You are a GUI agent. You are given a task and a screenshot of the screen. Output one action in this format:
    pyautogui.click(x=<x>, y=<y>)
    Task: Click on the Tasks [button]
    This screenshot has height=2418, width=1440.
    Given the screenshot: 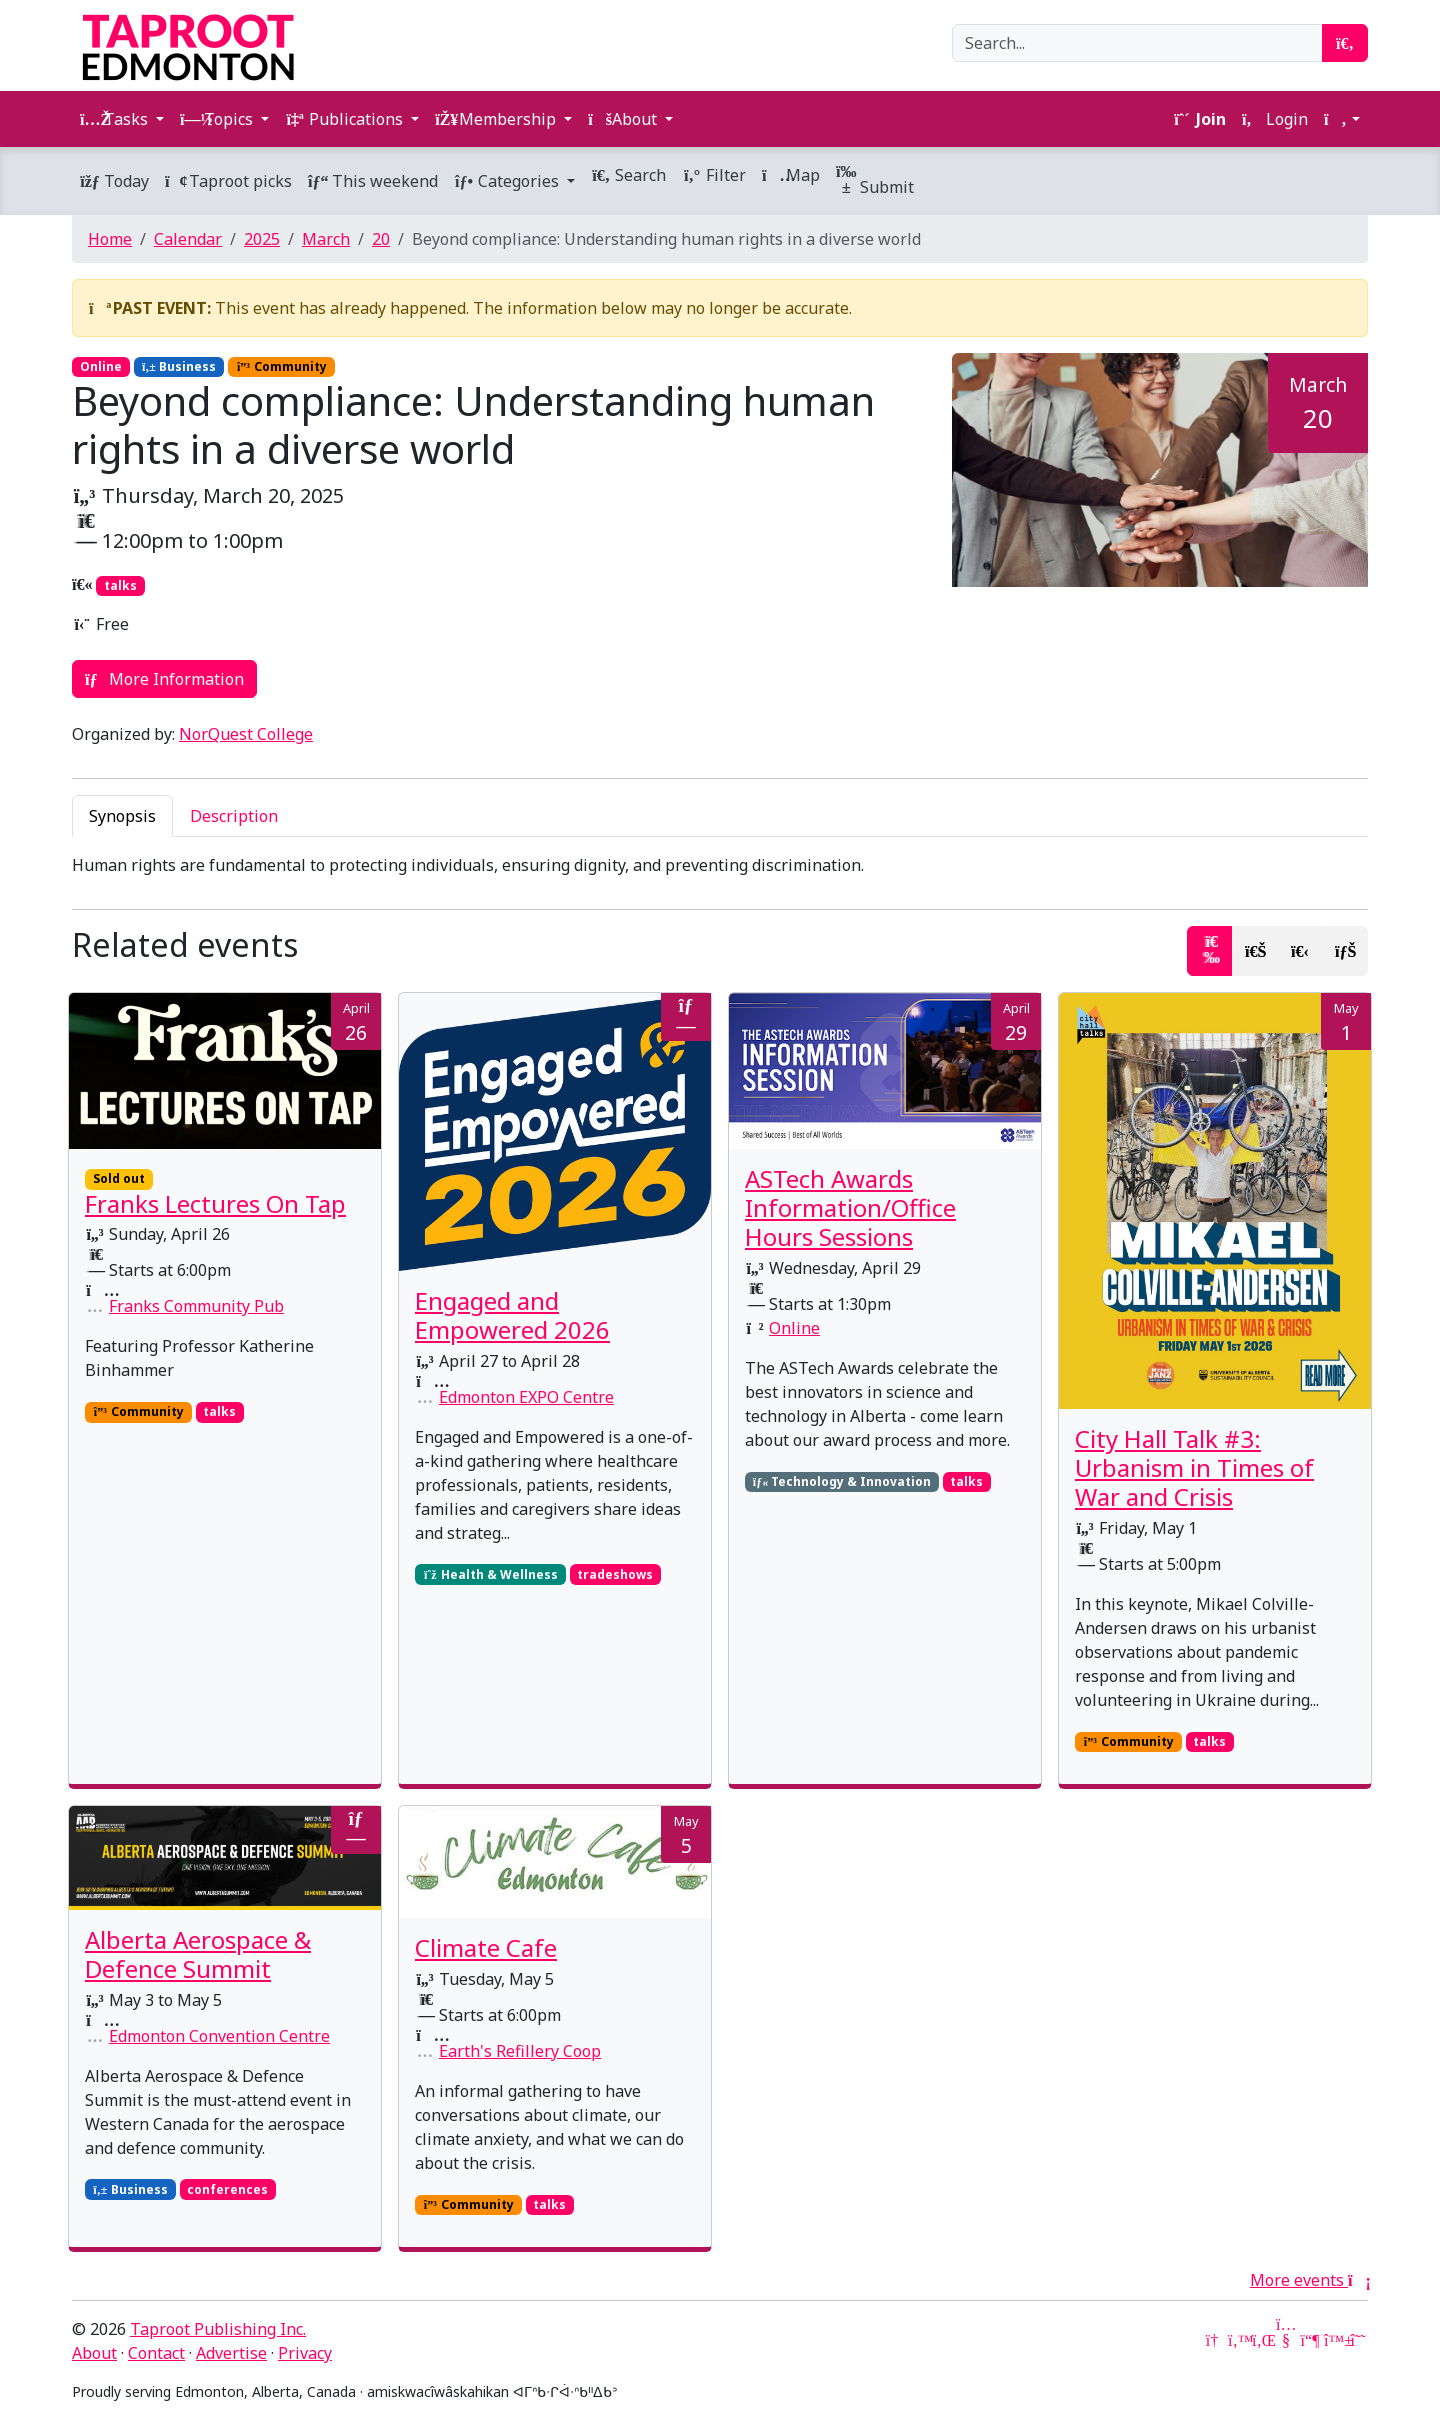 What is the action you would take?
    pyautogui.click(x=116, y=119)
    